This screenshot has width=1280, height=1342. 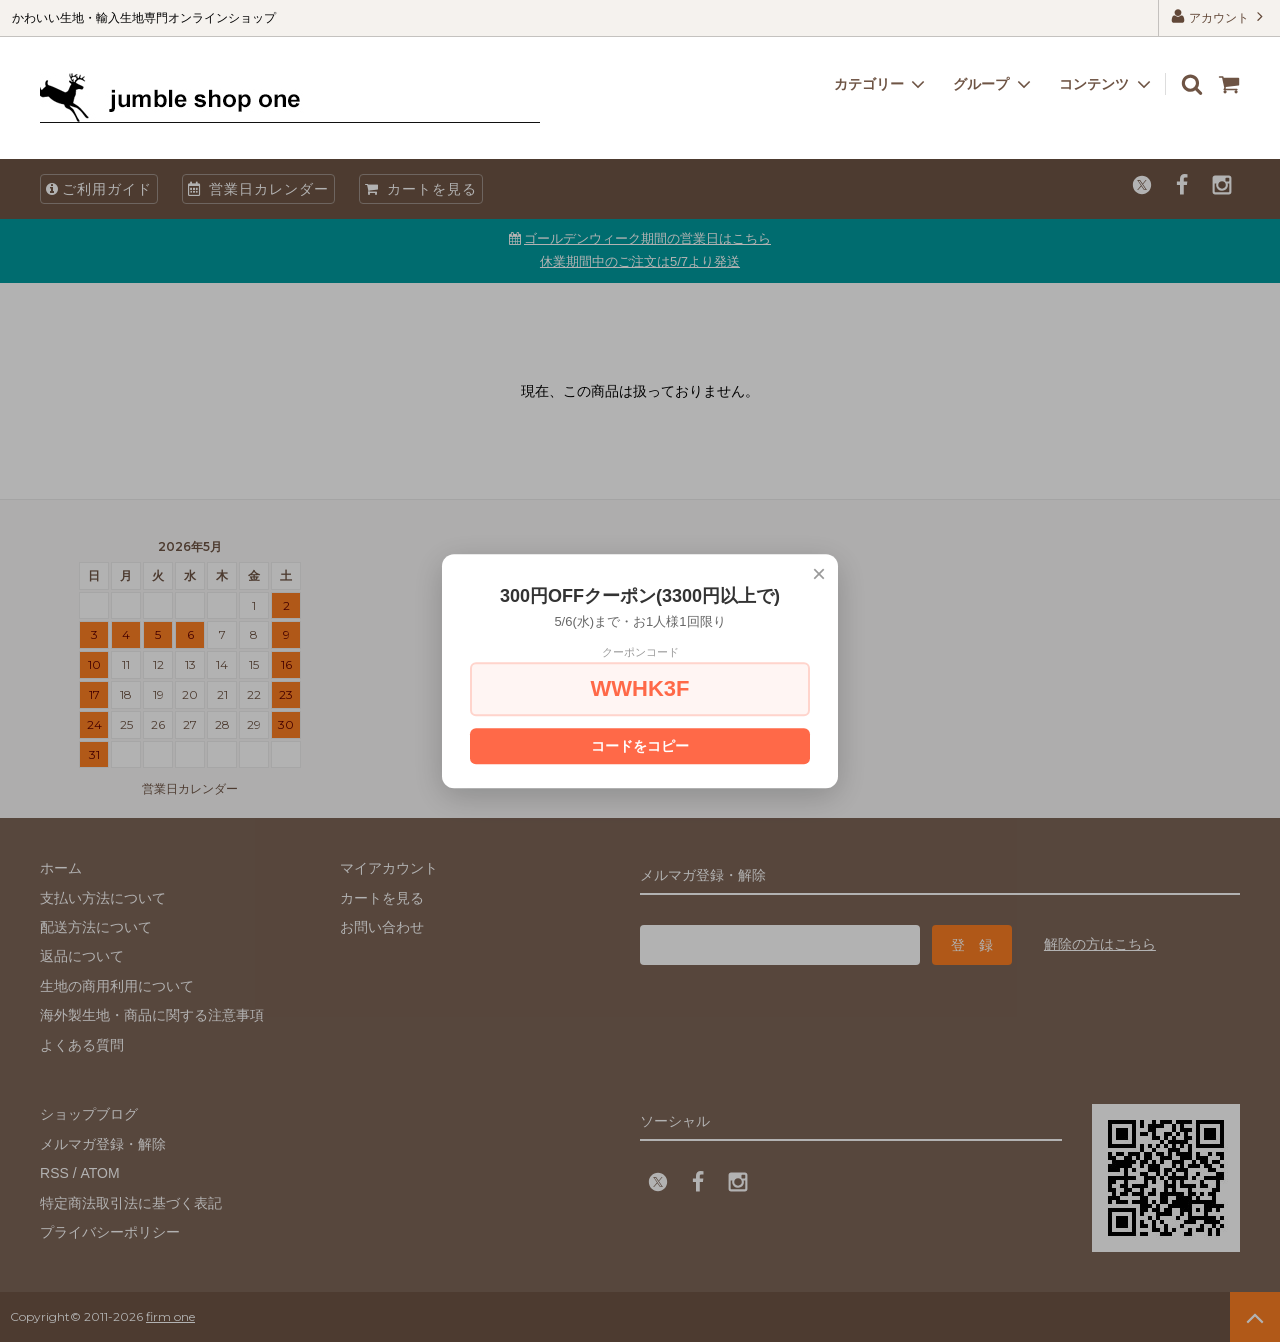 I want to click on アカウント, so click(x=1219, y=16).